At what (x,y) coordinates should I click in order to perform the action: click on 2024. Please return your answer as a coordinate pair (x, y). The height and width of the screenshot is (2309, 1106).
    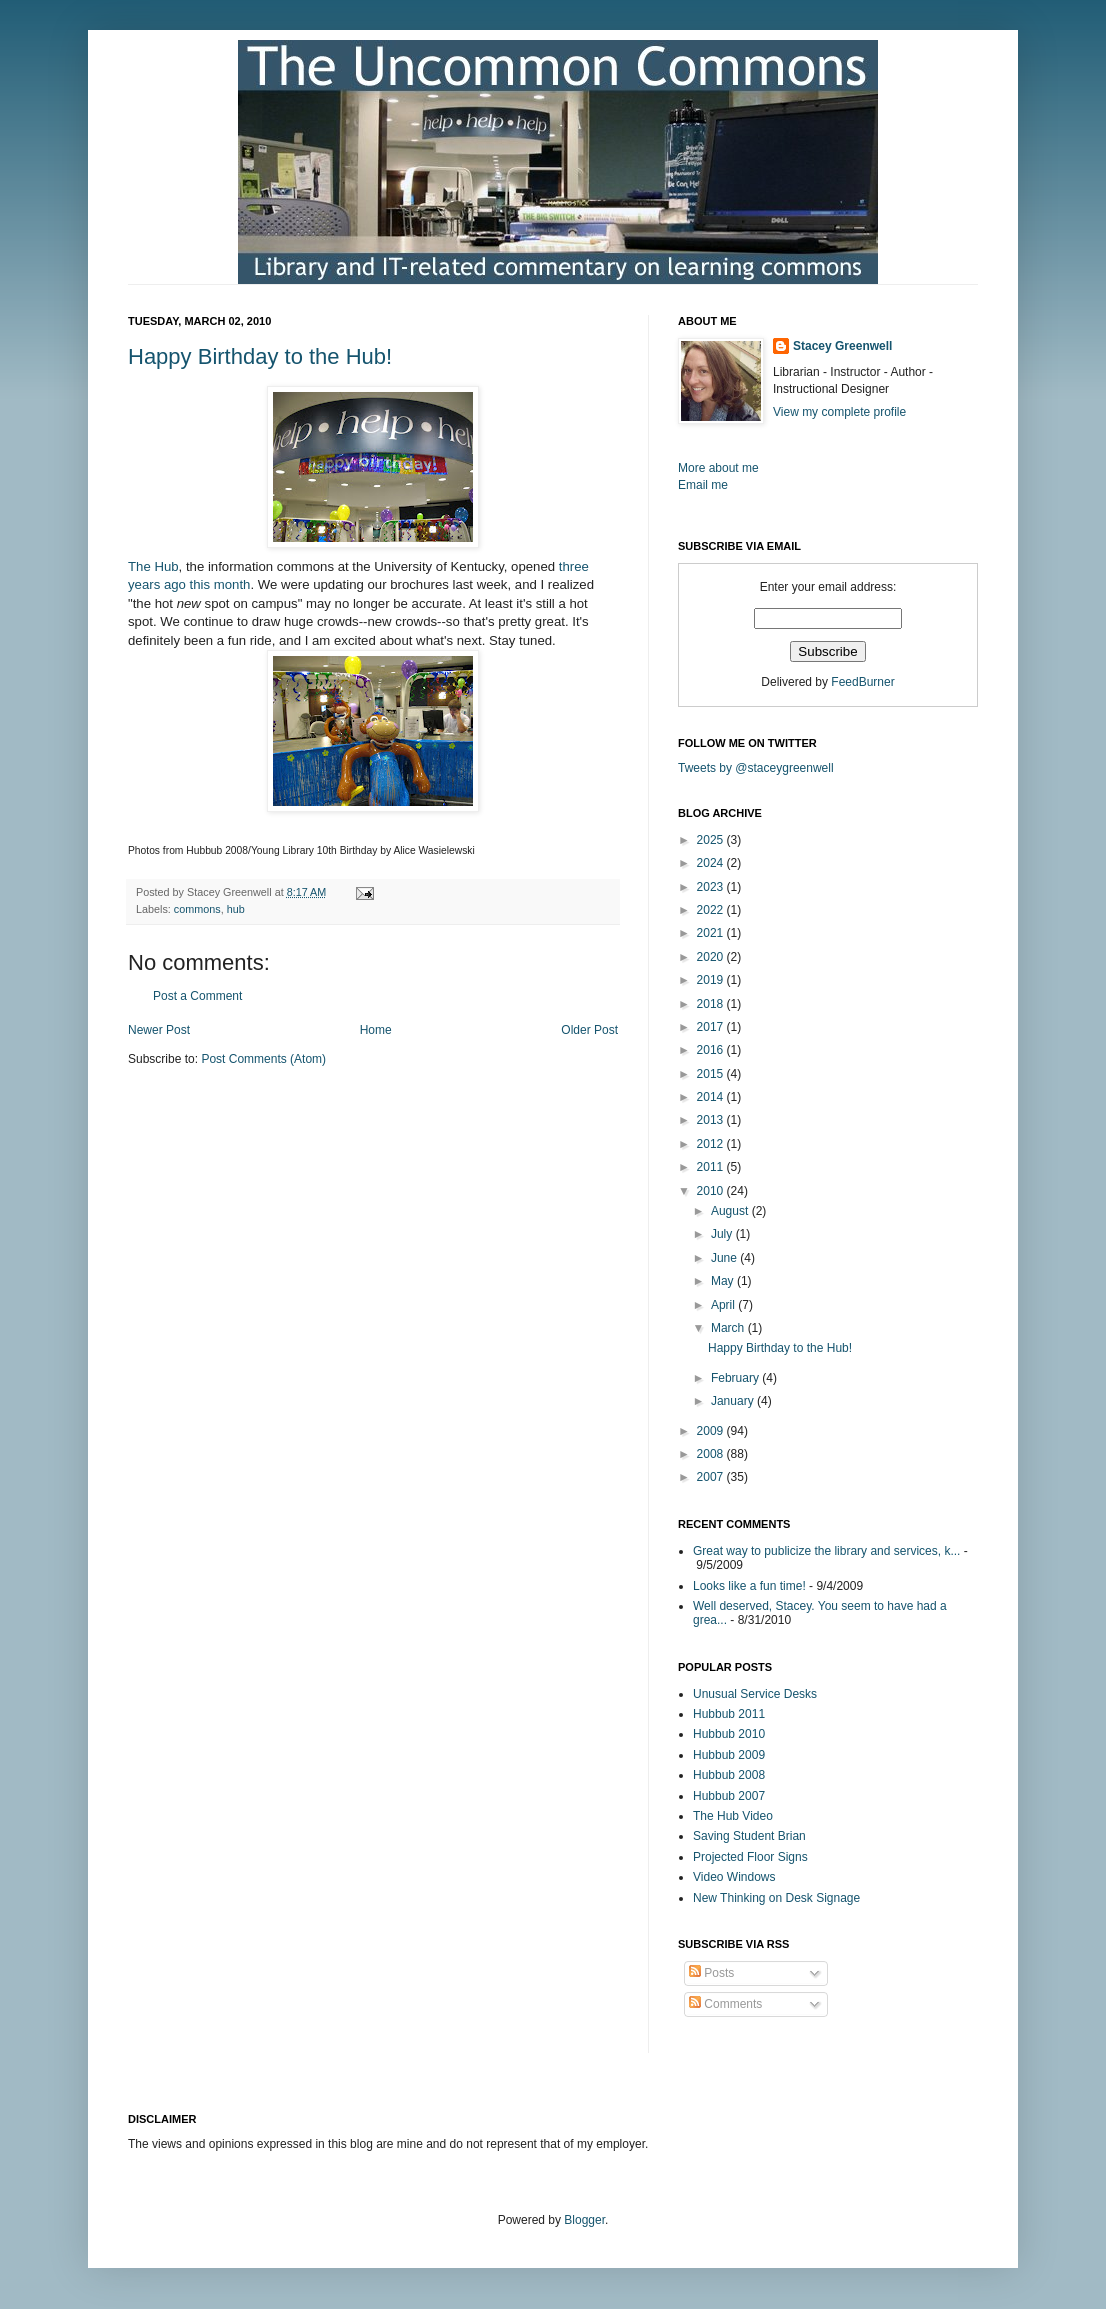
    Looking at the image, I should click on (712, 863).